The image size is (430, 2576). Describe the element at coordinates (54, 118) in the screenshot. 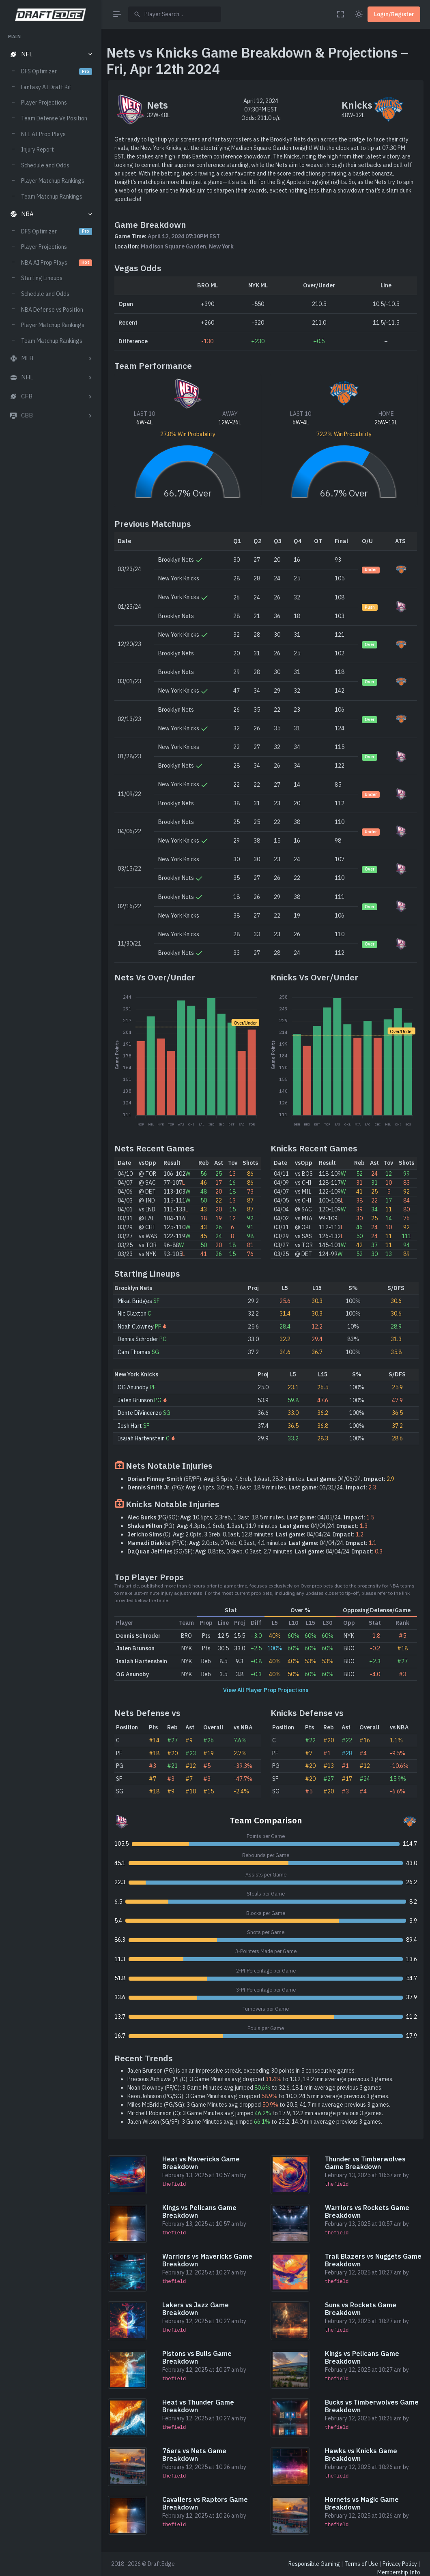

I see `Team Defense Vs Position` at that location.